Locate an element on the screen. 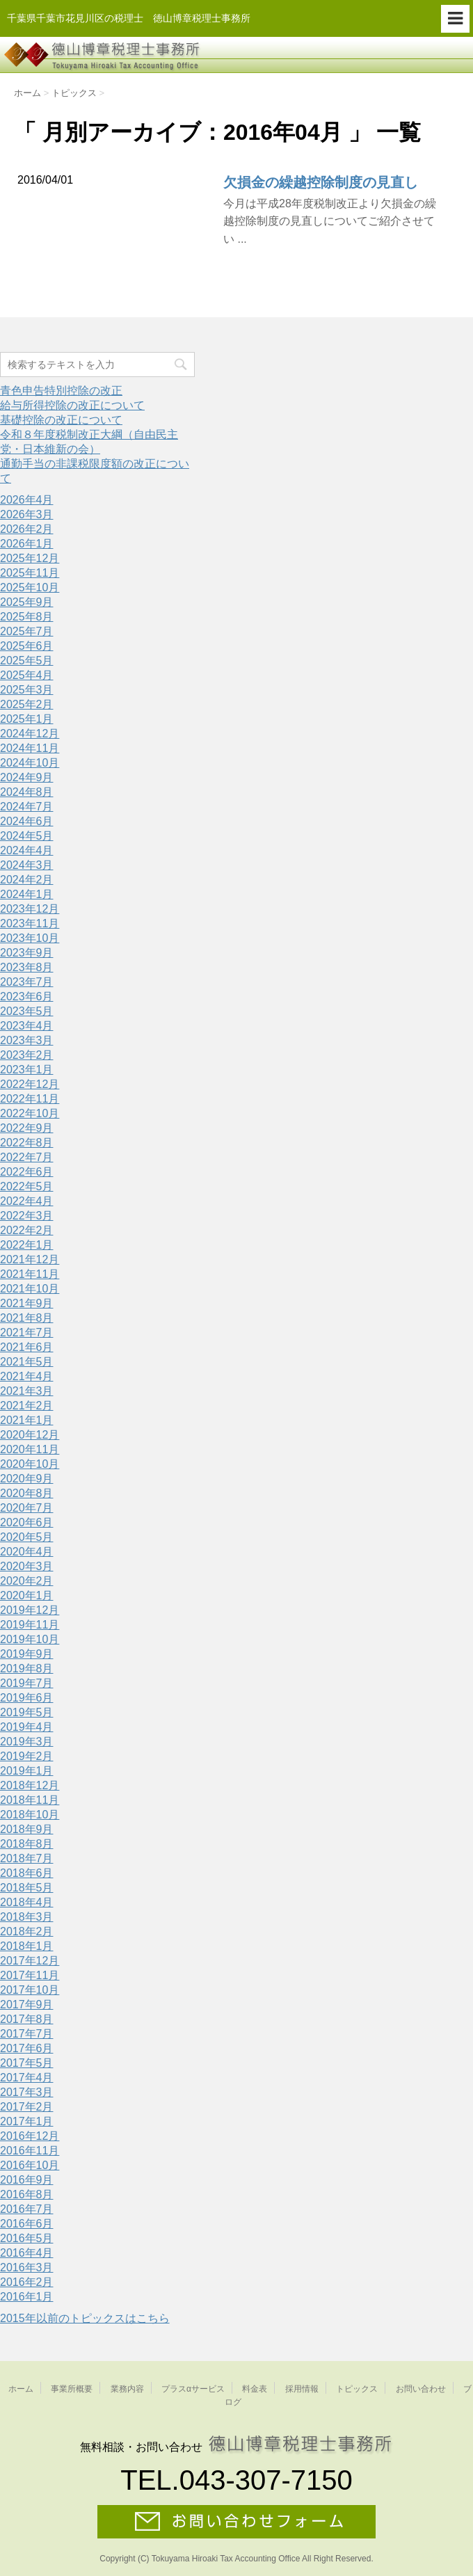 The width and height of the screenshot is (473, 2576). 2018年7月 is located at coordinates (27, 1858).